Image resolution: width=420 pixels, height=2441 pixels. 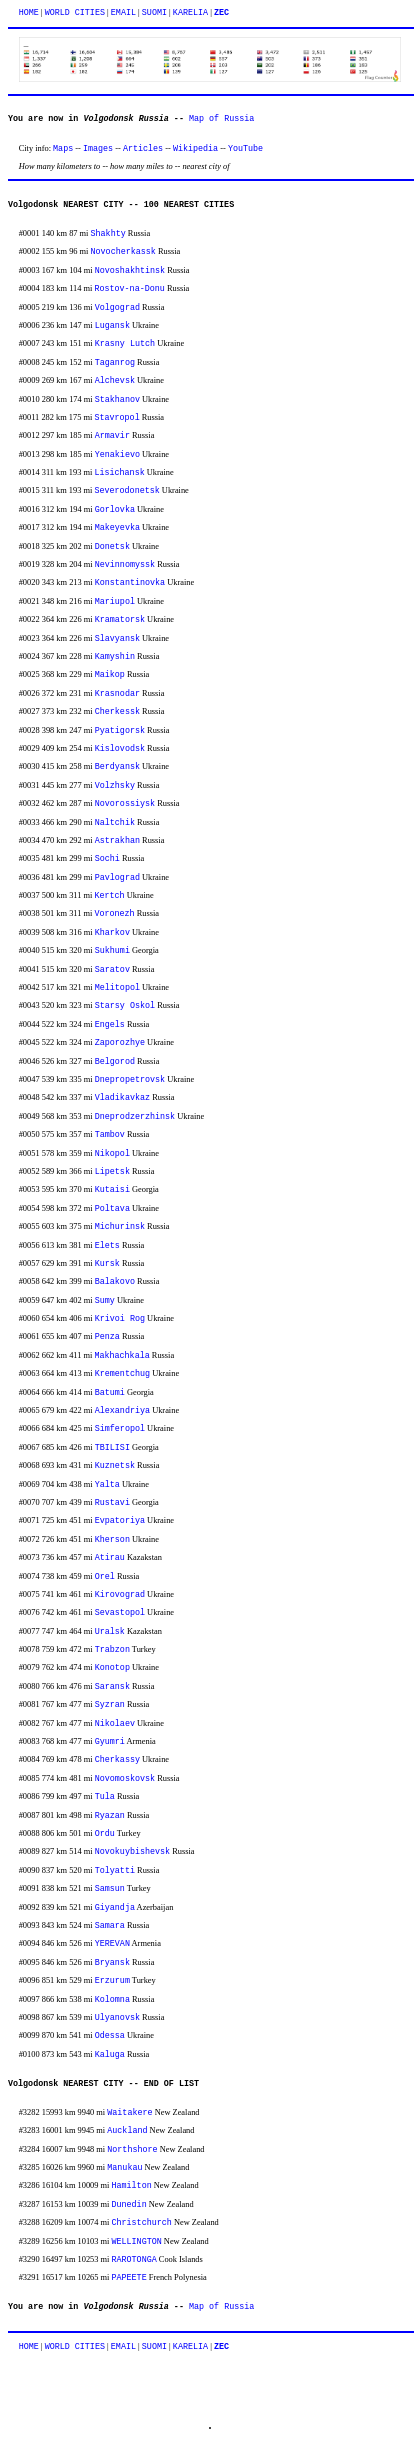 I want to click on Northshore, so click(x=132, y=2150).